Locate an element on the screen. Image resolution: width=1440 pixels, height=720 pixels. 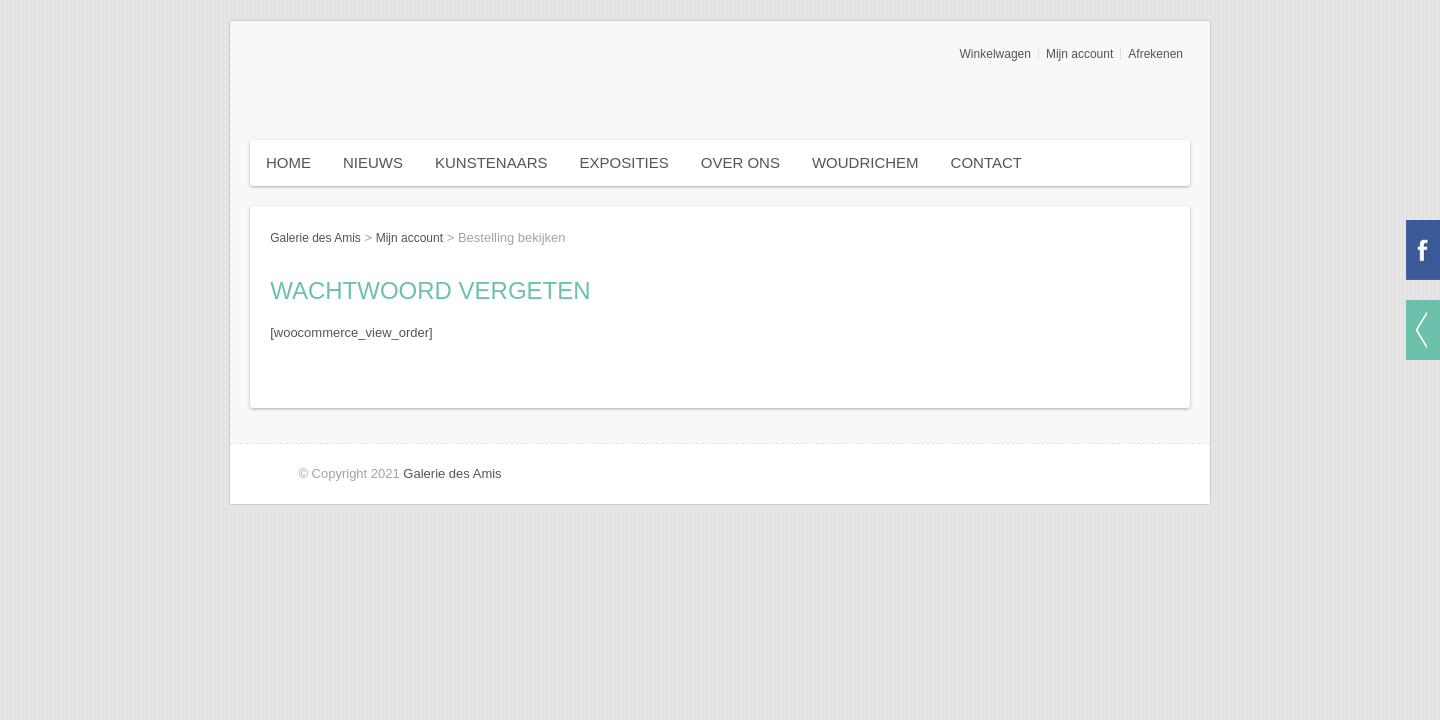
Woudrichem is located at coordinates (865, 162).